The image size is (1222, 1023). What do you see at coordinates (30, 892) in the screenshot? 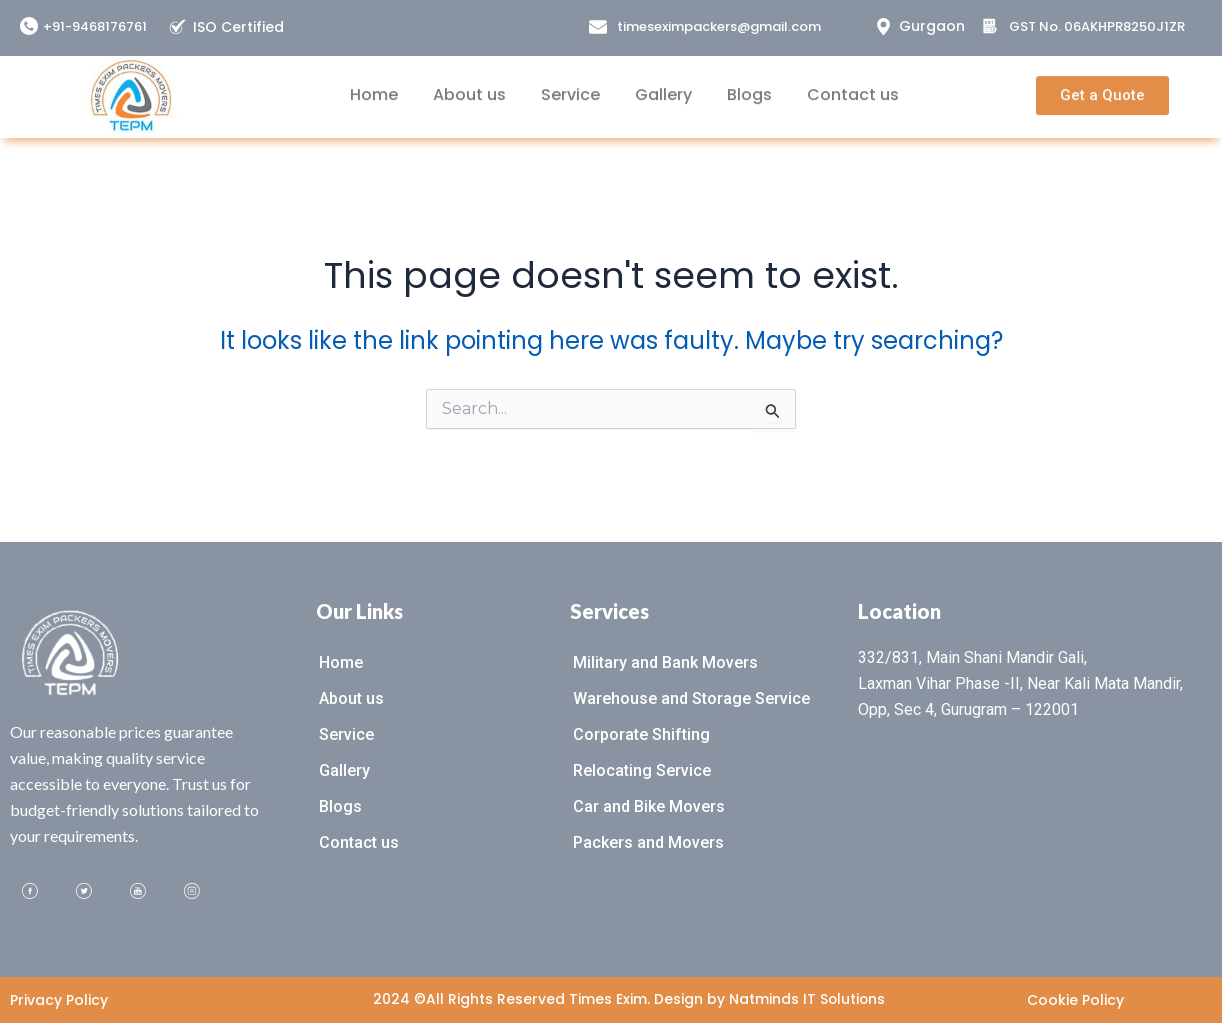
I see `[Facebook]` at bounding box center [30, 892].